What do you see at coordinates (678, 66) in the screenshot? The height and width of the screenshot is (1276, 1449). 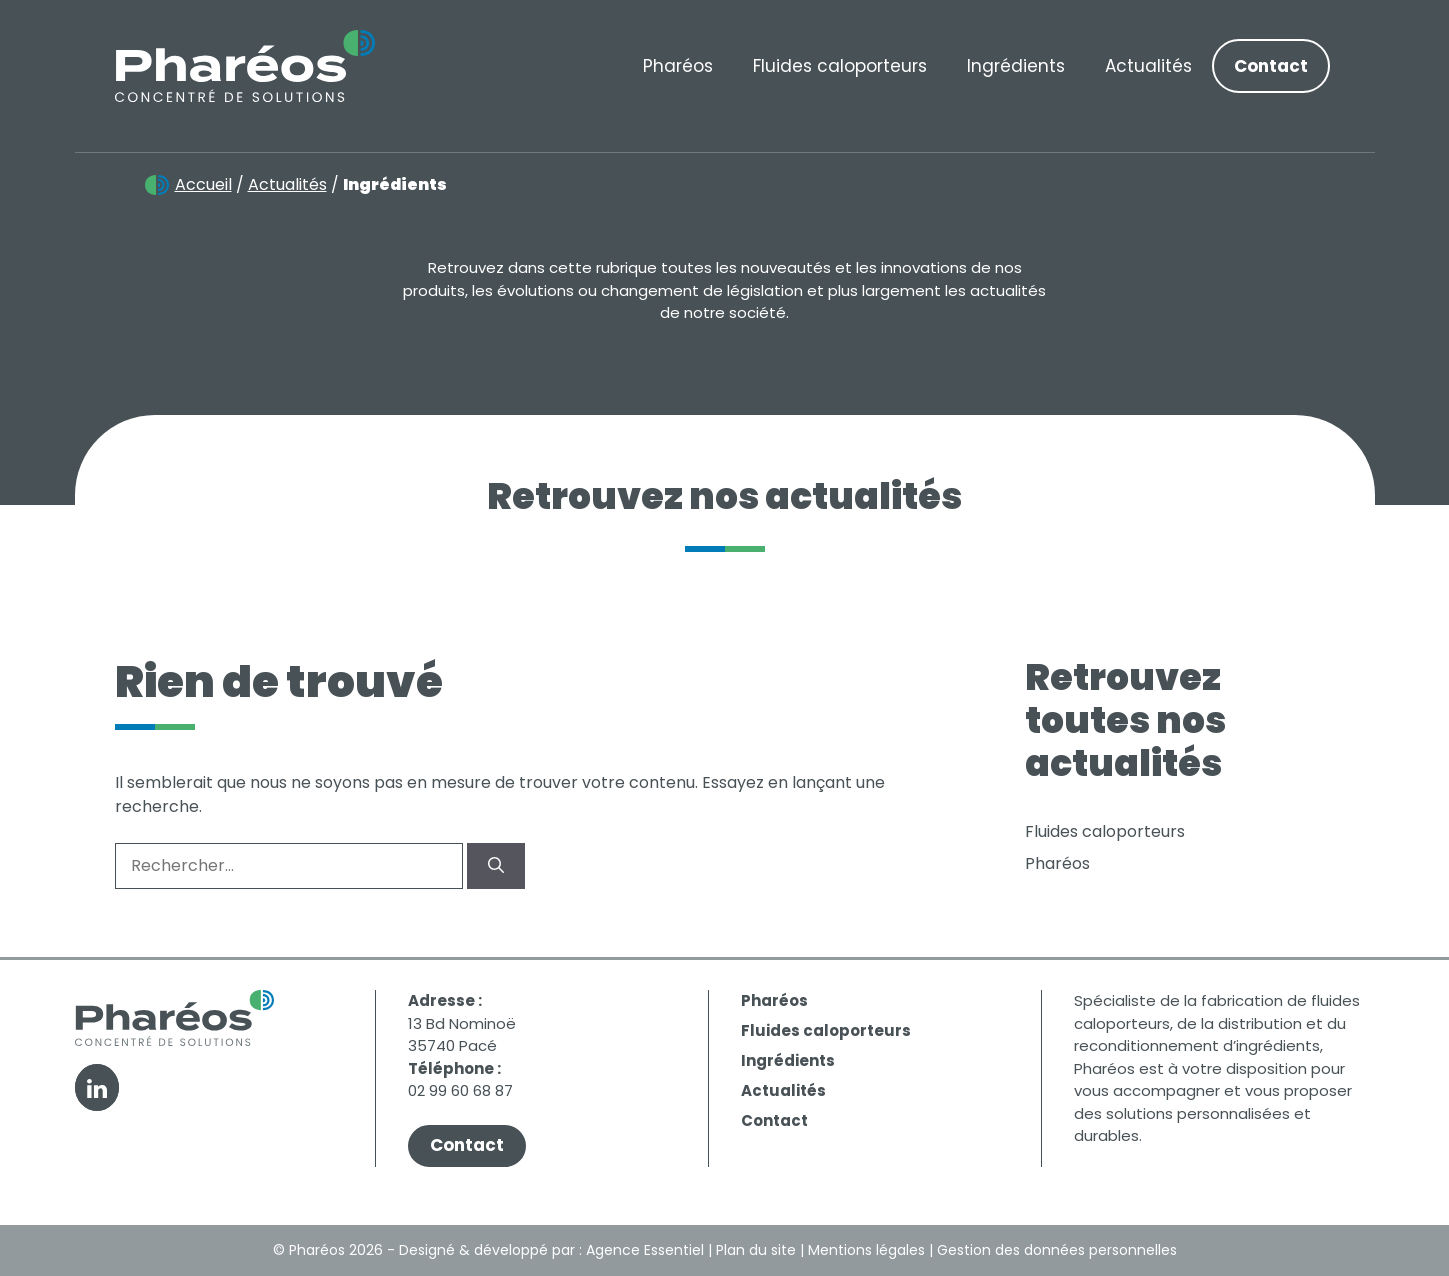 I see `Pharéos` at bounding box center [678, 66].